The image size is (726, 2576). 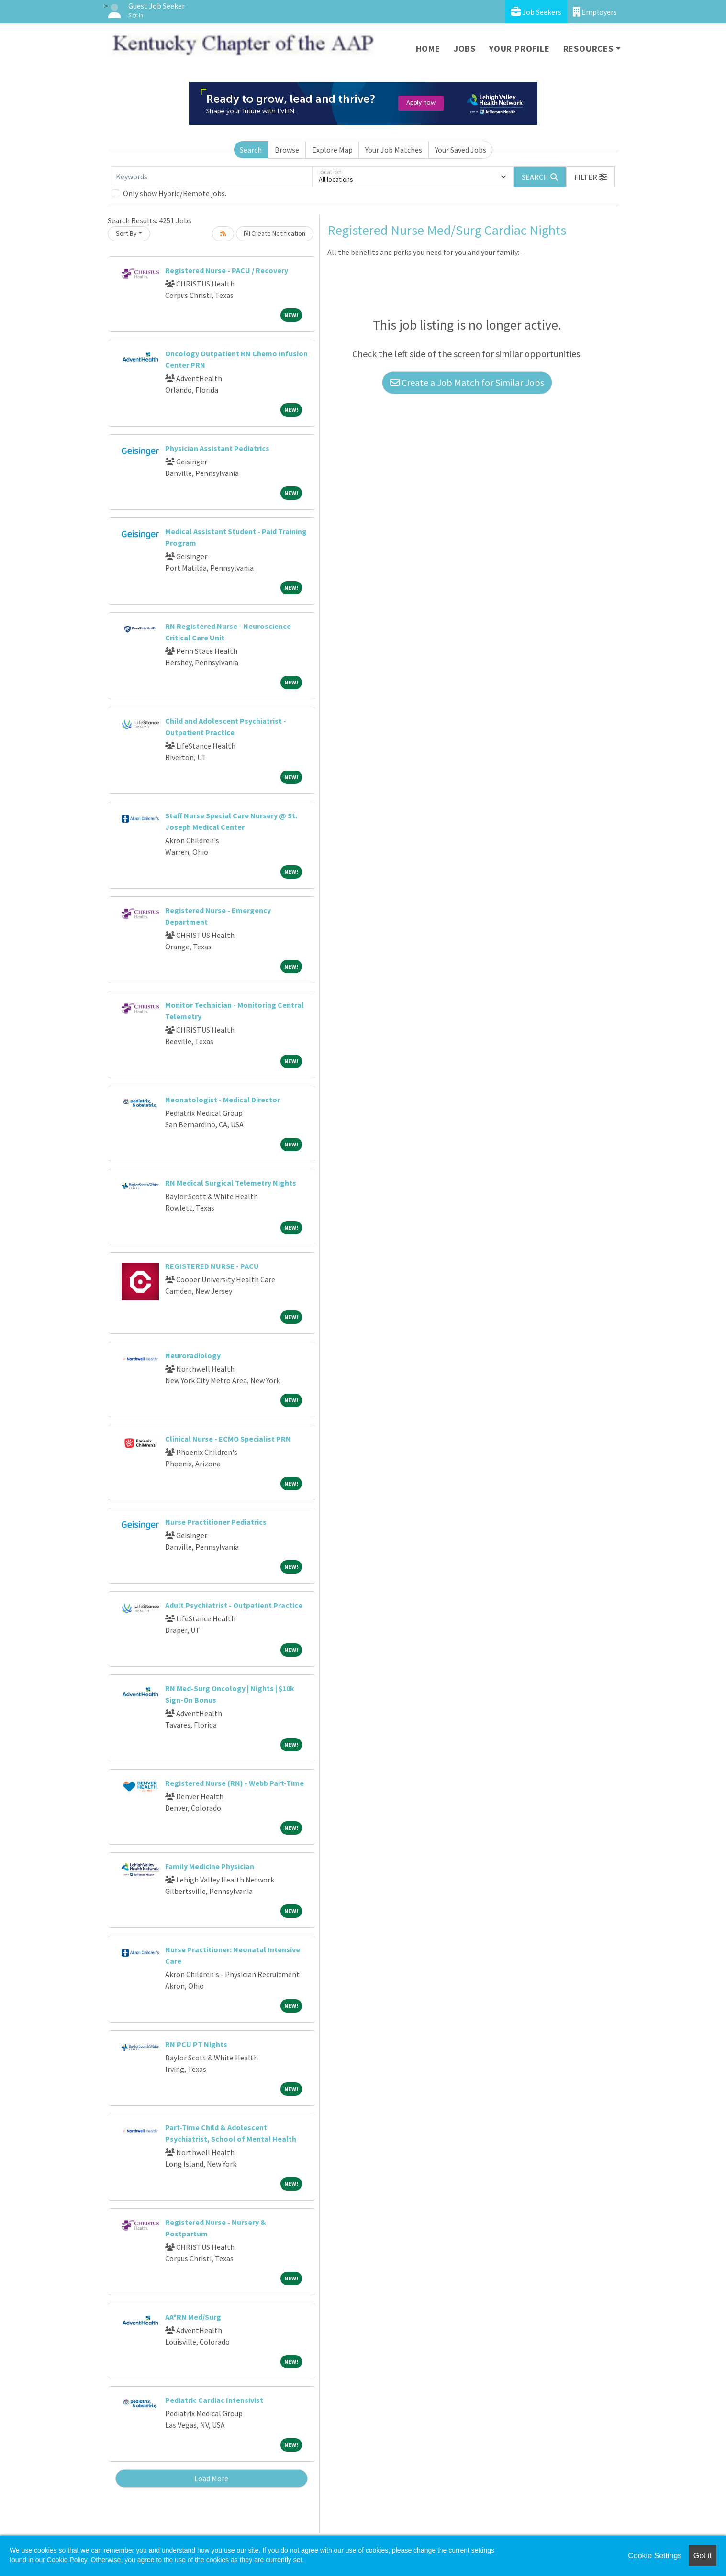 What do you see at coordinates (222, 1099) in the screenshot?
I see `Neonatologist - Medical Director` at bounding box center [222, 1099].